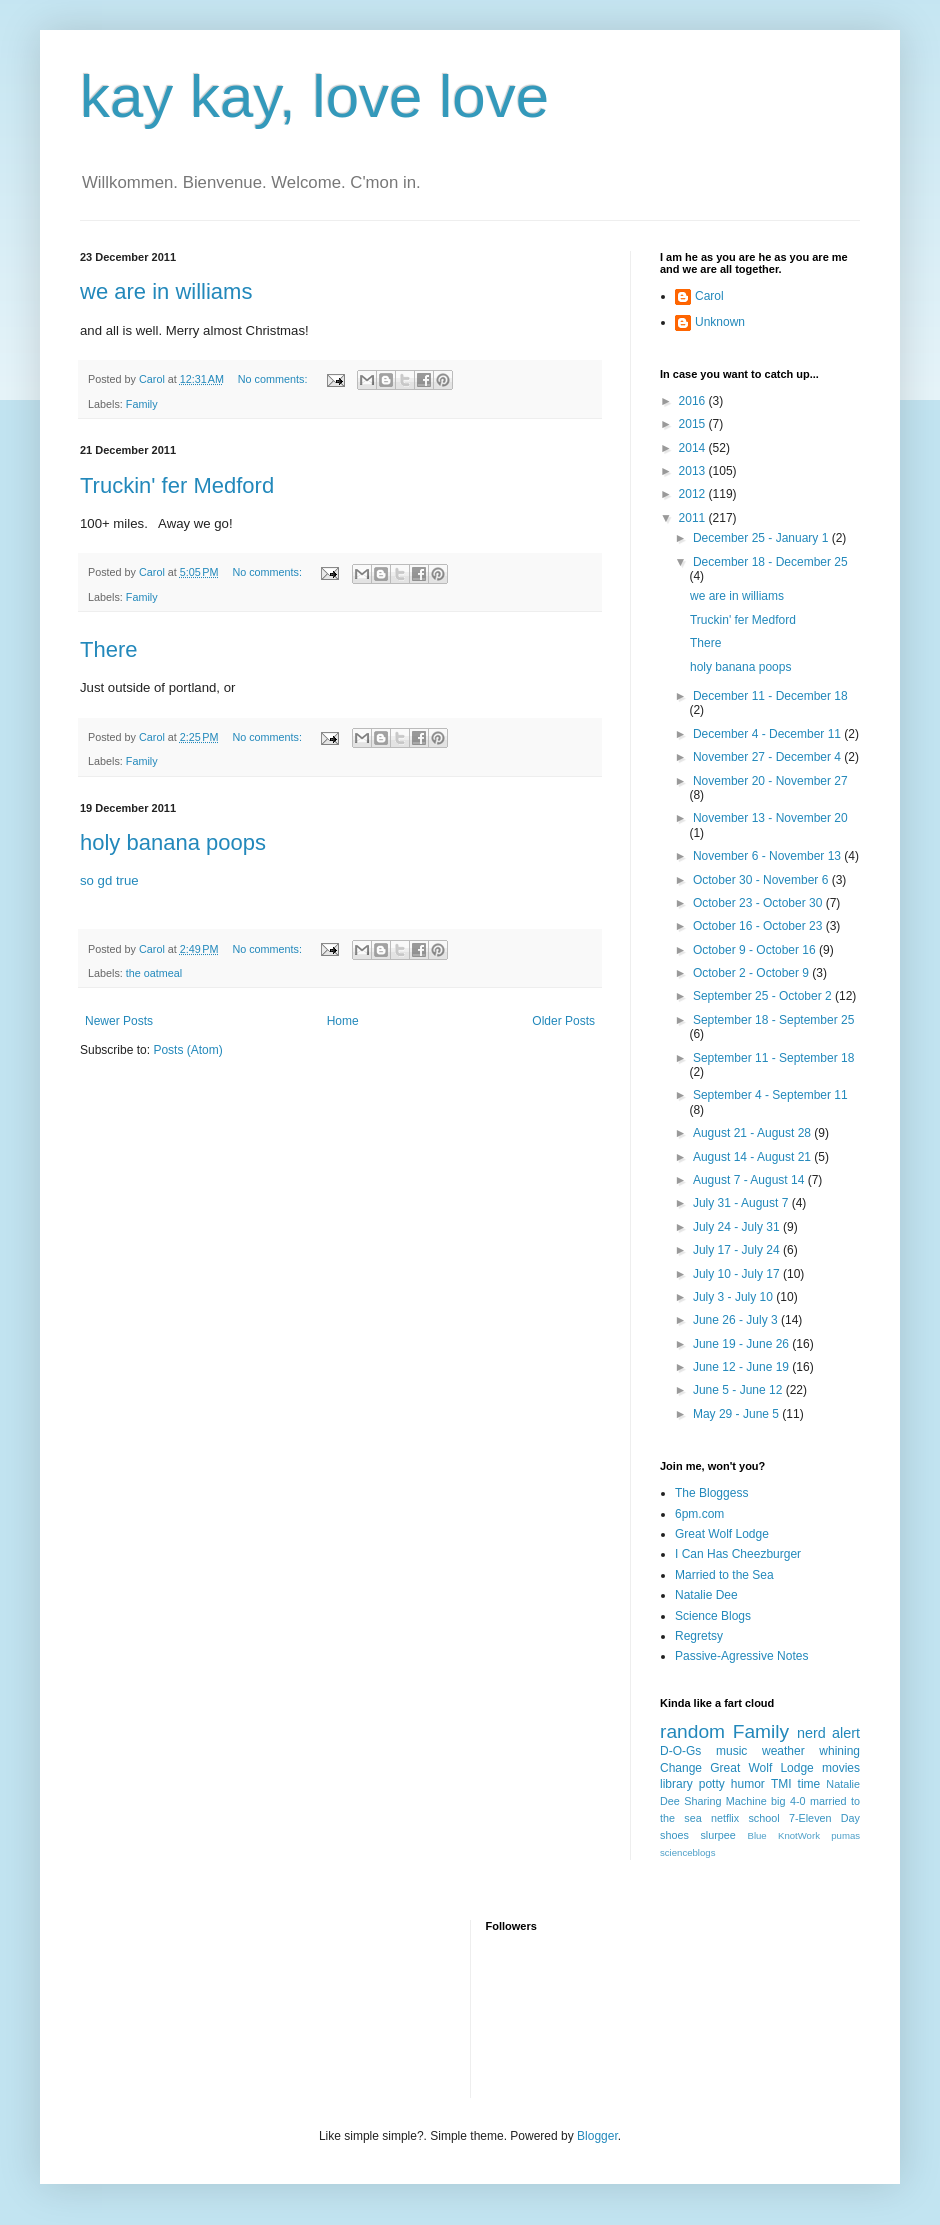  I want to click on school, so click(763, 1818).